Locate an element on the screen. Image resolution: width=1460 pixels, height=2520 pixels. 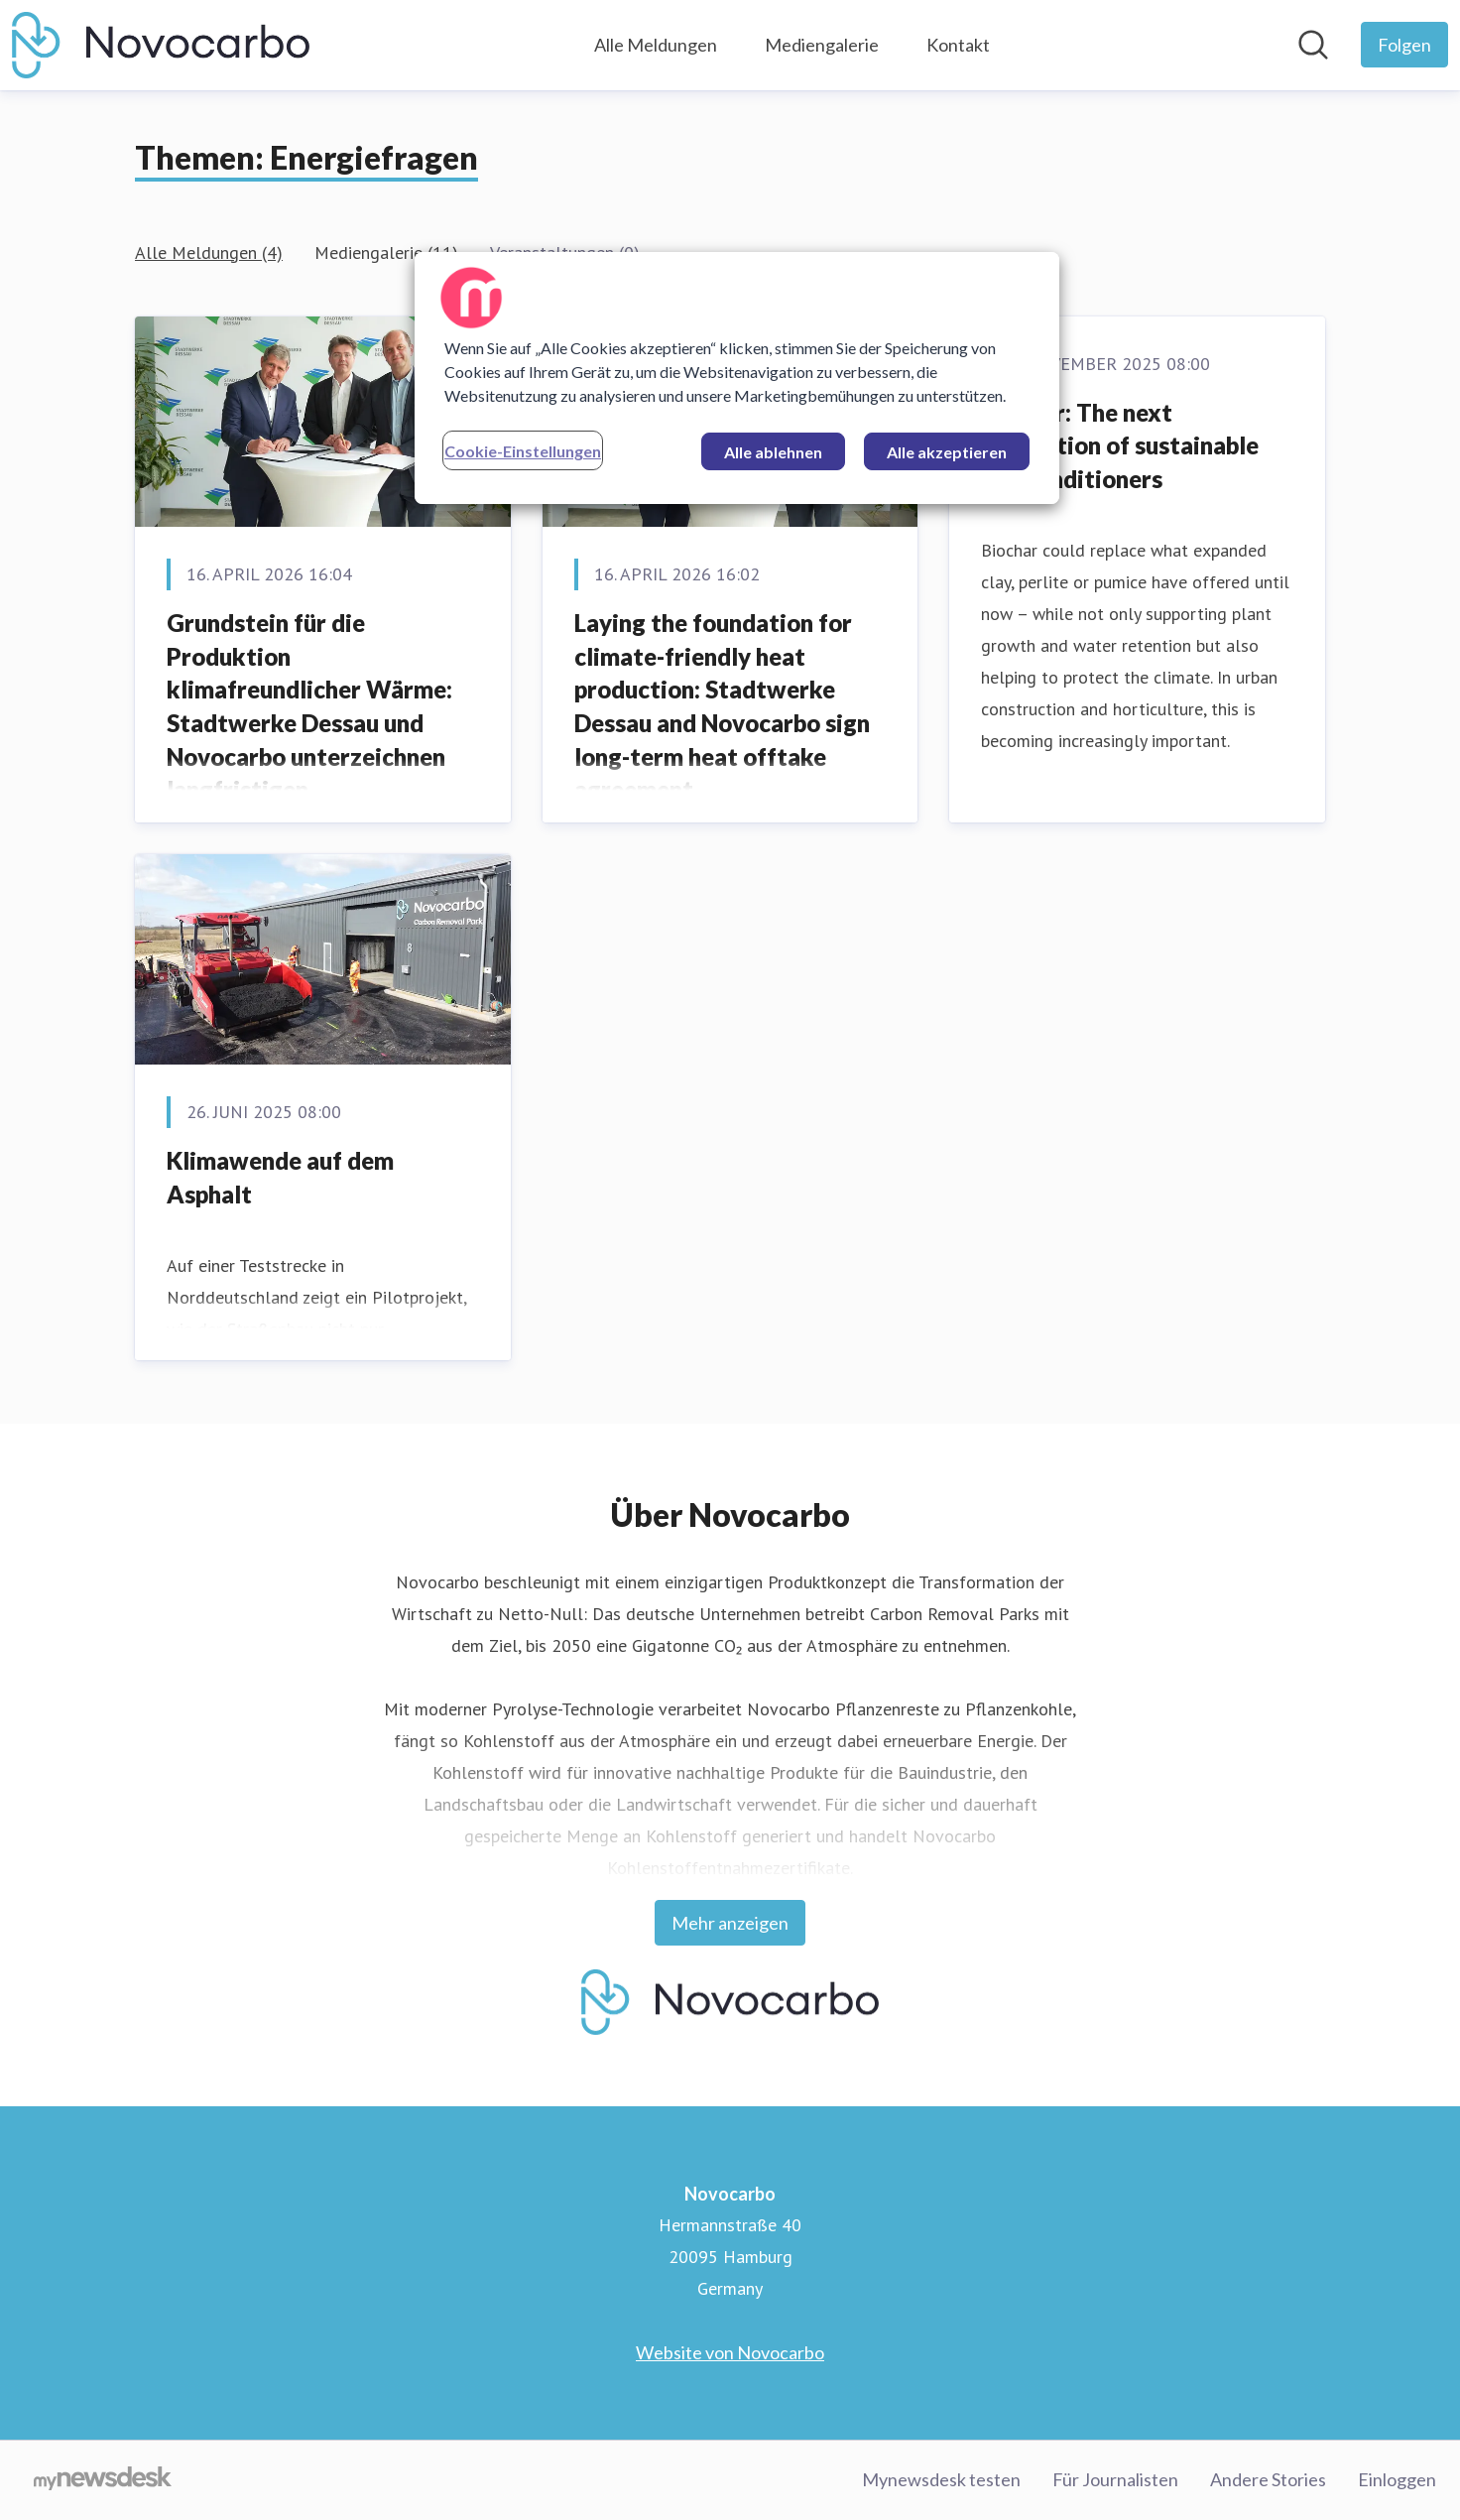
[Im Newsroom suchen] is located at coordinates (1313, 45).